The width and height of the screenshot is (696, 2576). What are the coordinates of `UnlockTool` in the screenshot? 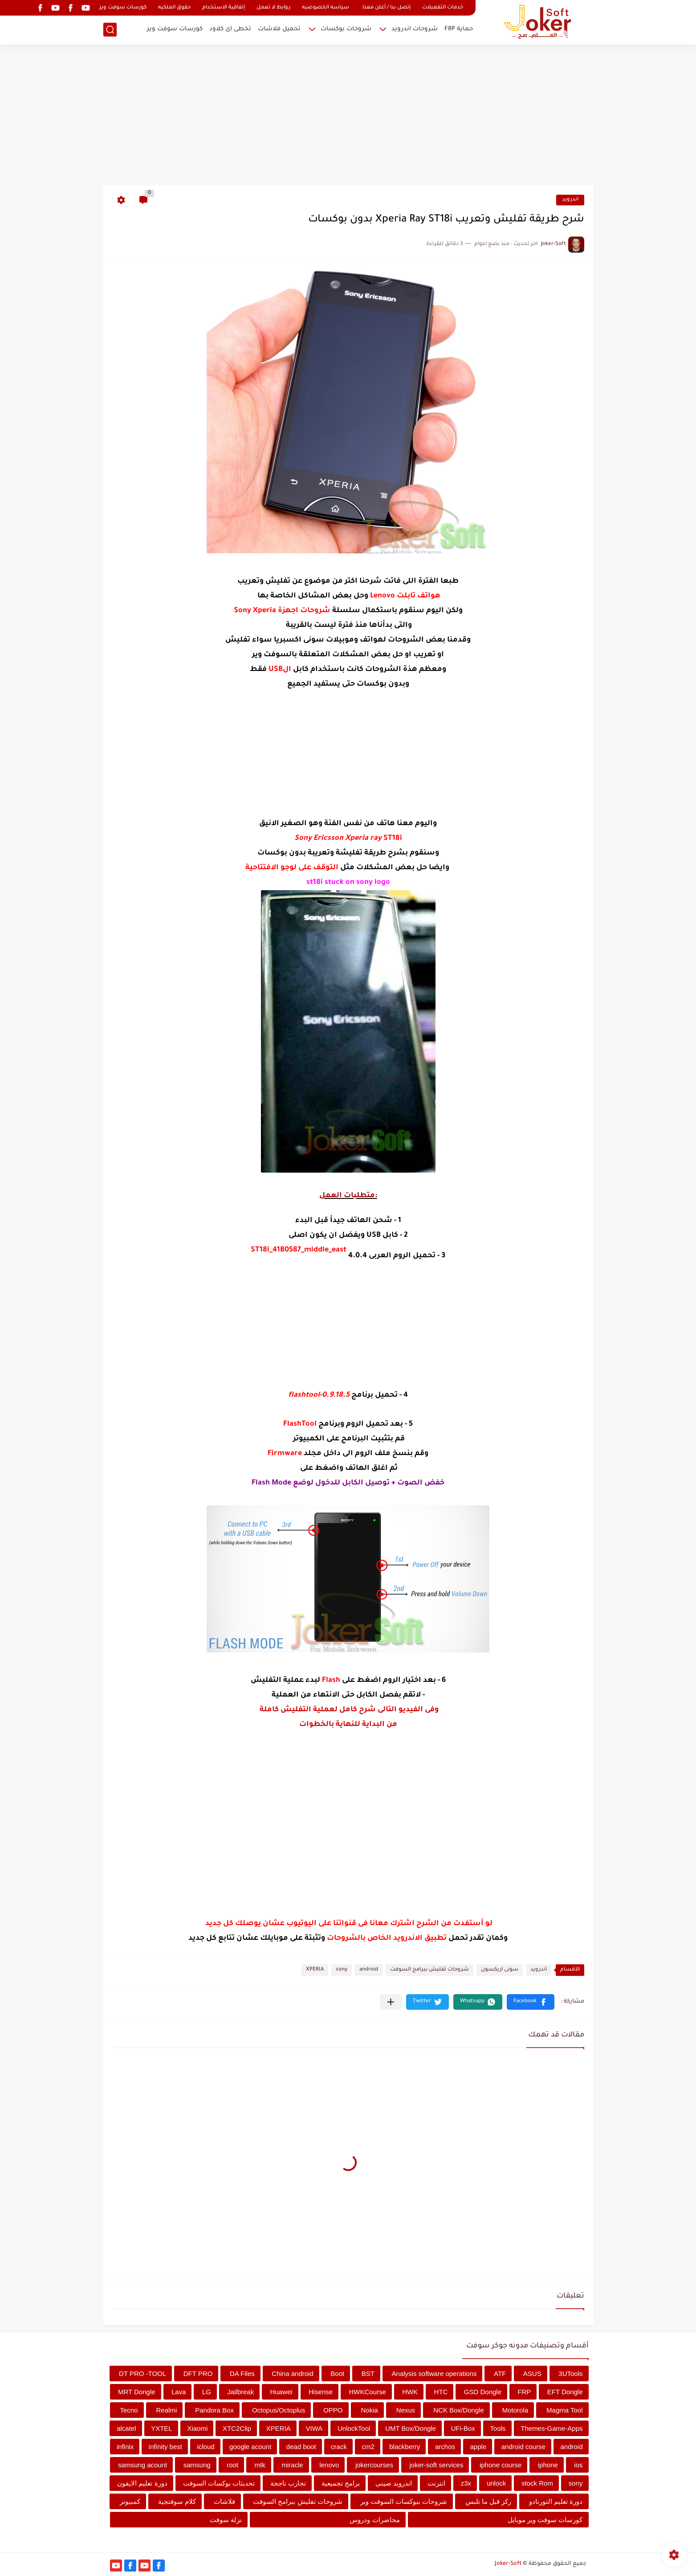 It's located at (354, 2428).